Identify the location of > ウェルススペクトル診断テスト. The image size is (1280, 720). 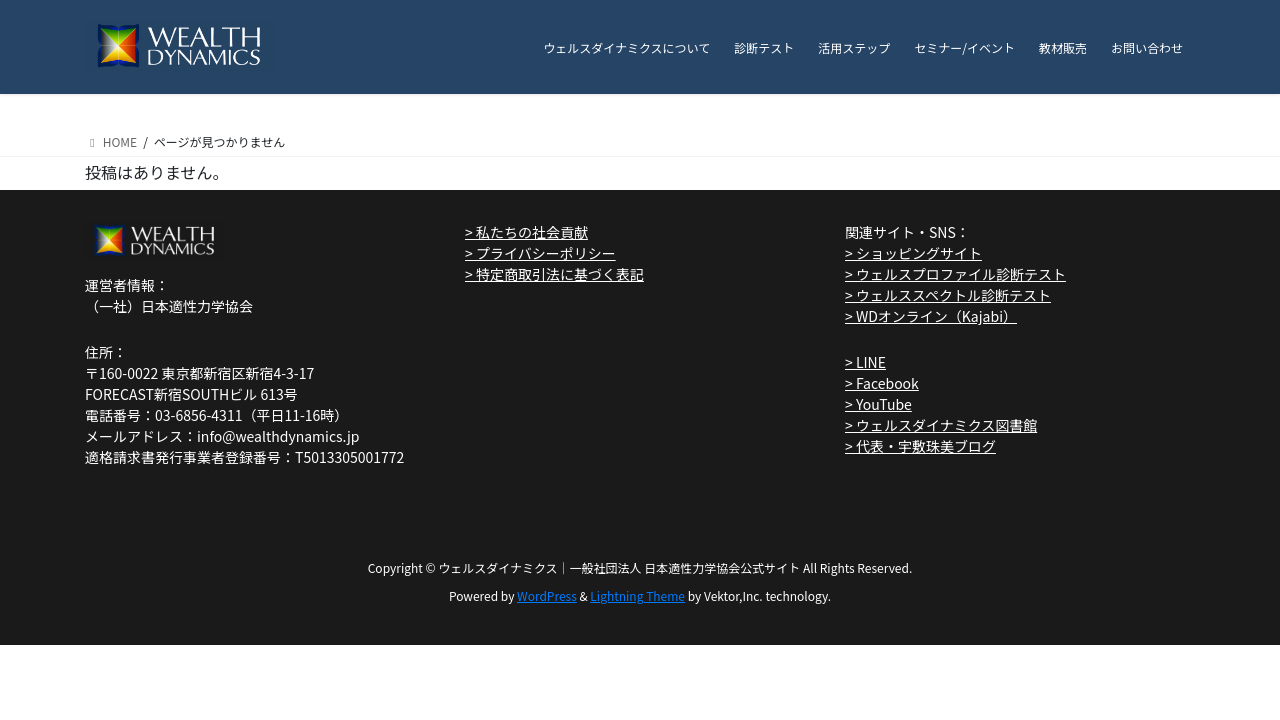
(948, 295).